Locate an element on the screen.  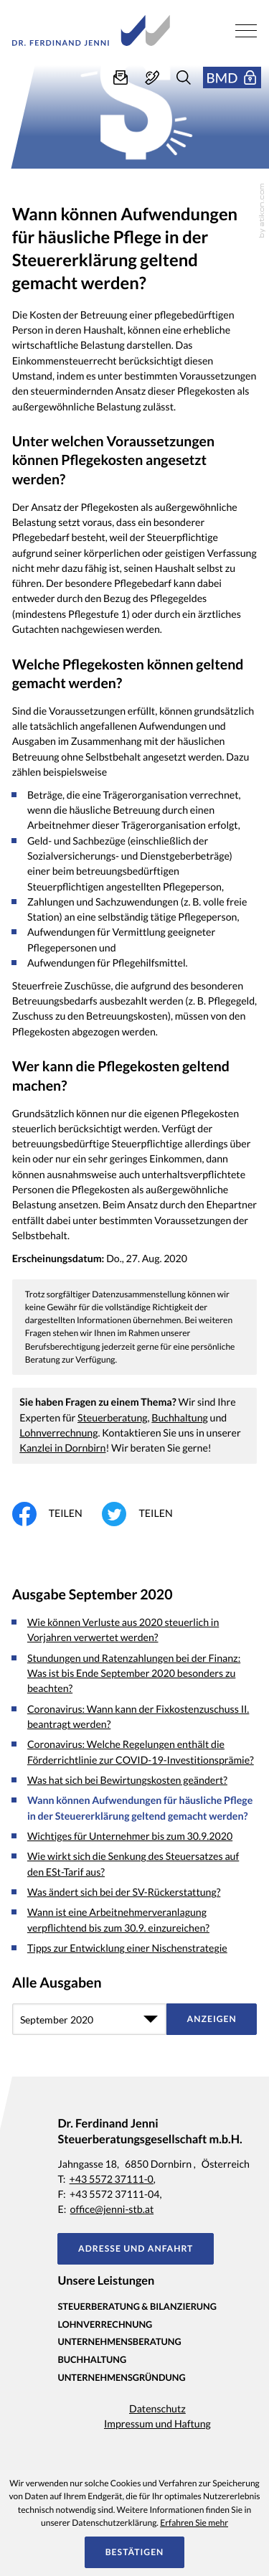
[Ausgabe anzeigen] is located at coordinates (212, 2019).